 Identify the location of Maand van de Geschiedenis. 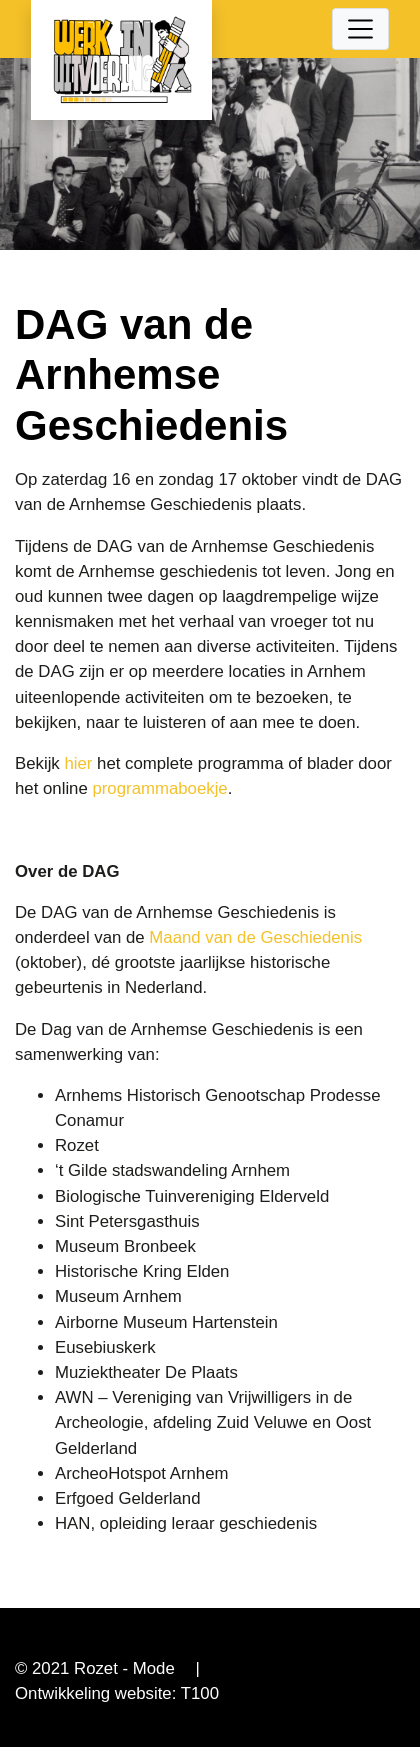
(255, 937).